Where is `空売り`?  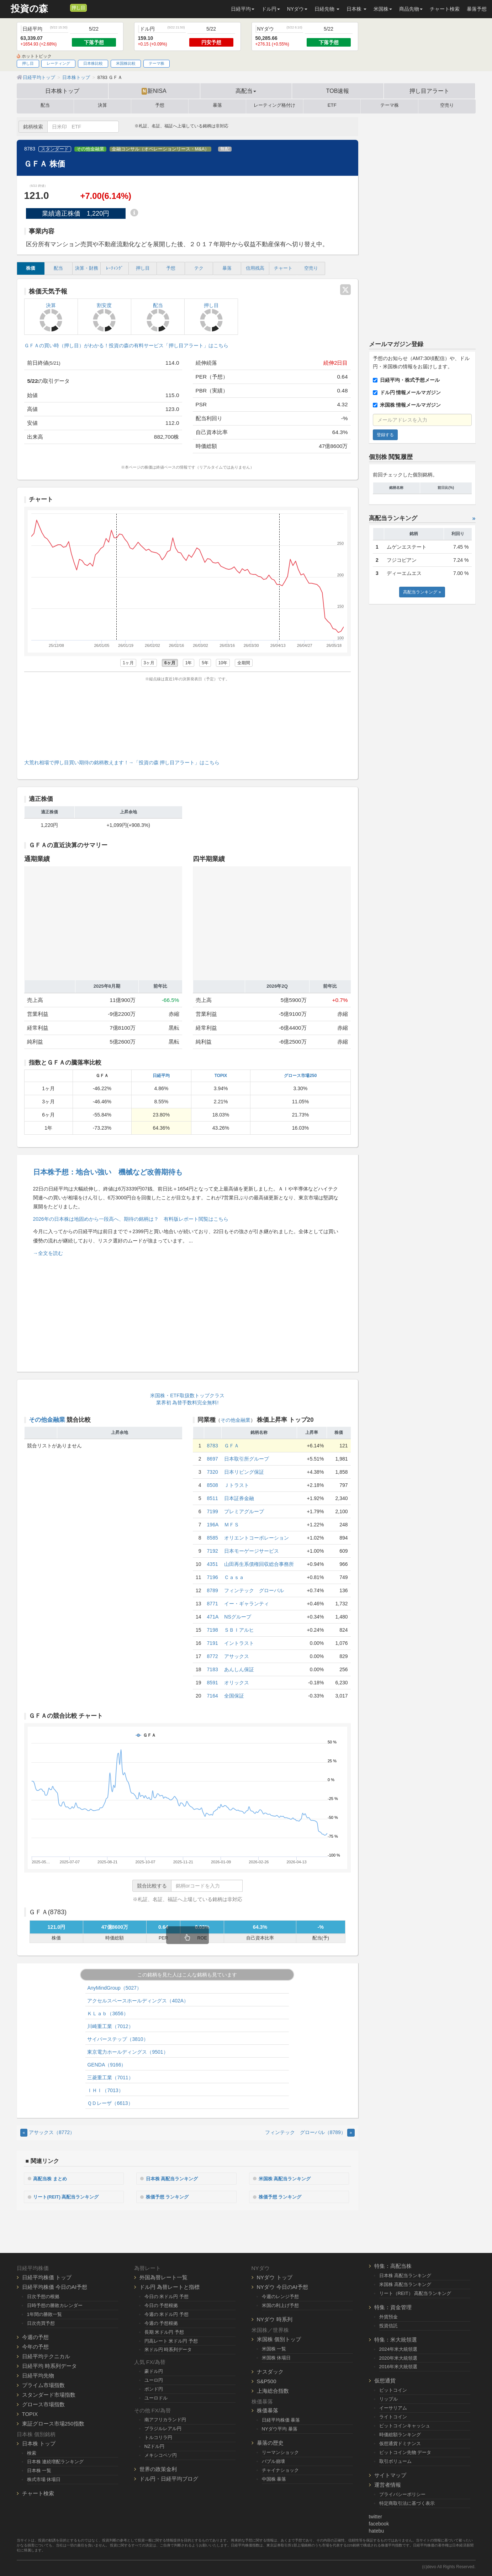
空売り is located at coordinates (447, 105).